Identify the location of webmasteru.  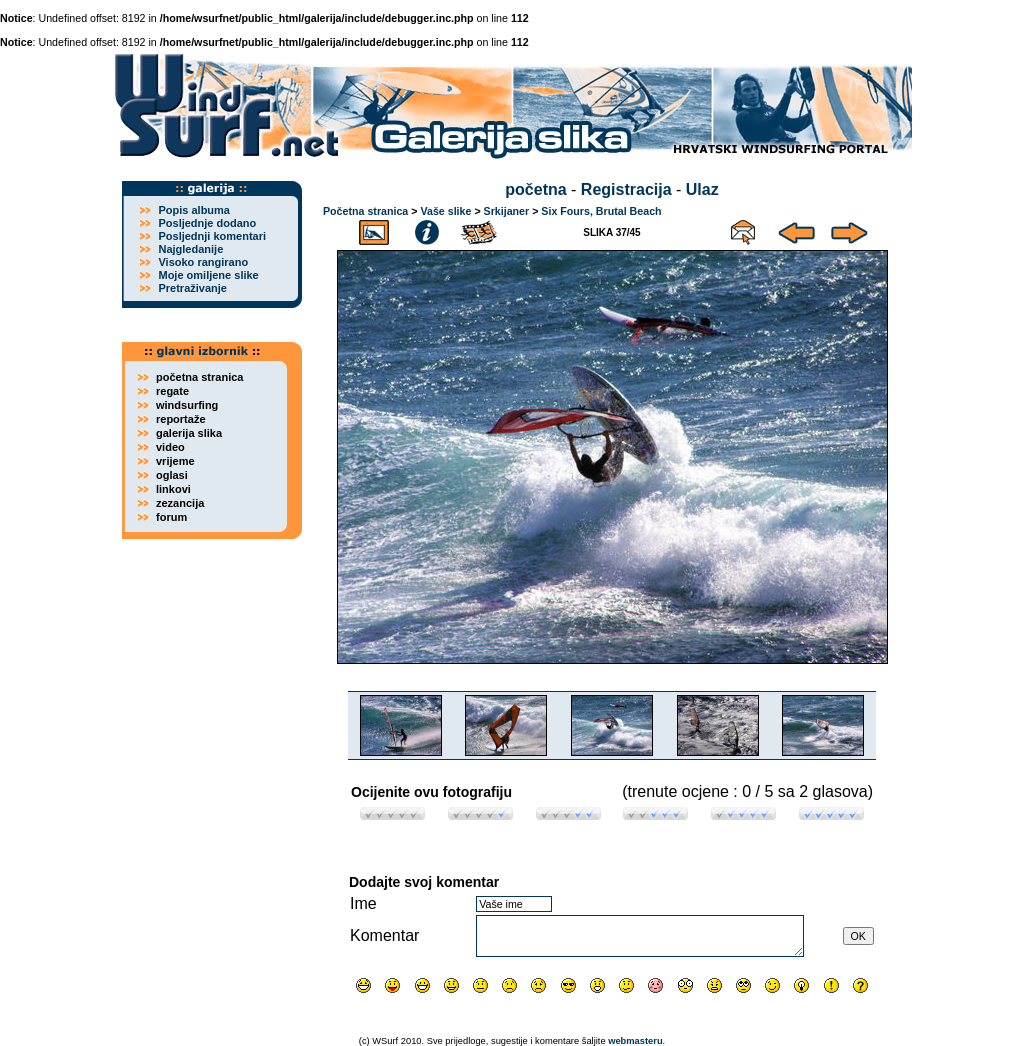
(635, 1041).